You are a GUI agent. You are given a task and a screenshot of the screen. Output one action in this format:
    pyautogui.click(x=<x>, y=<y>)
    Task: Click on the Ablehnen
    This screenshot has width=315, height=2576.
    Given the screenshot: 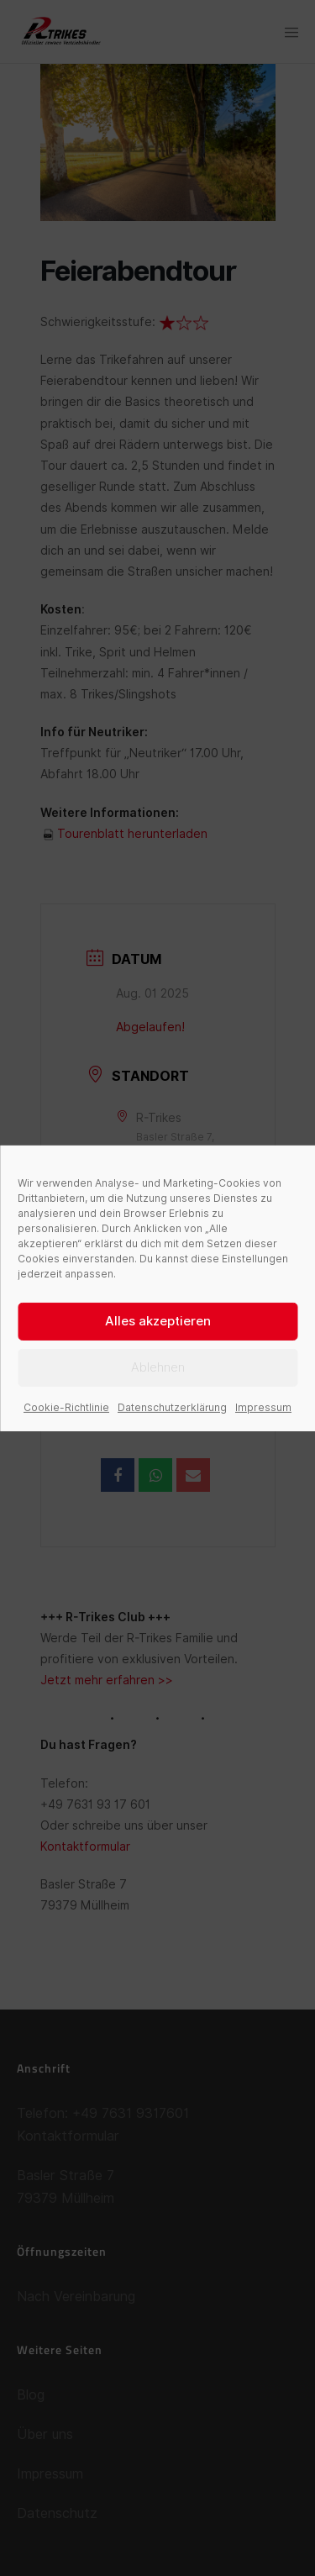 What is the action you would take?
    pyautogui.click(x=158, y=1367)
    